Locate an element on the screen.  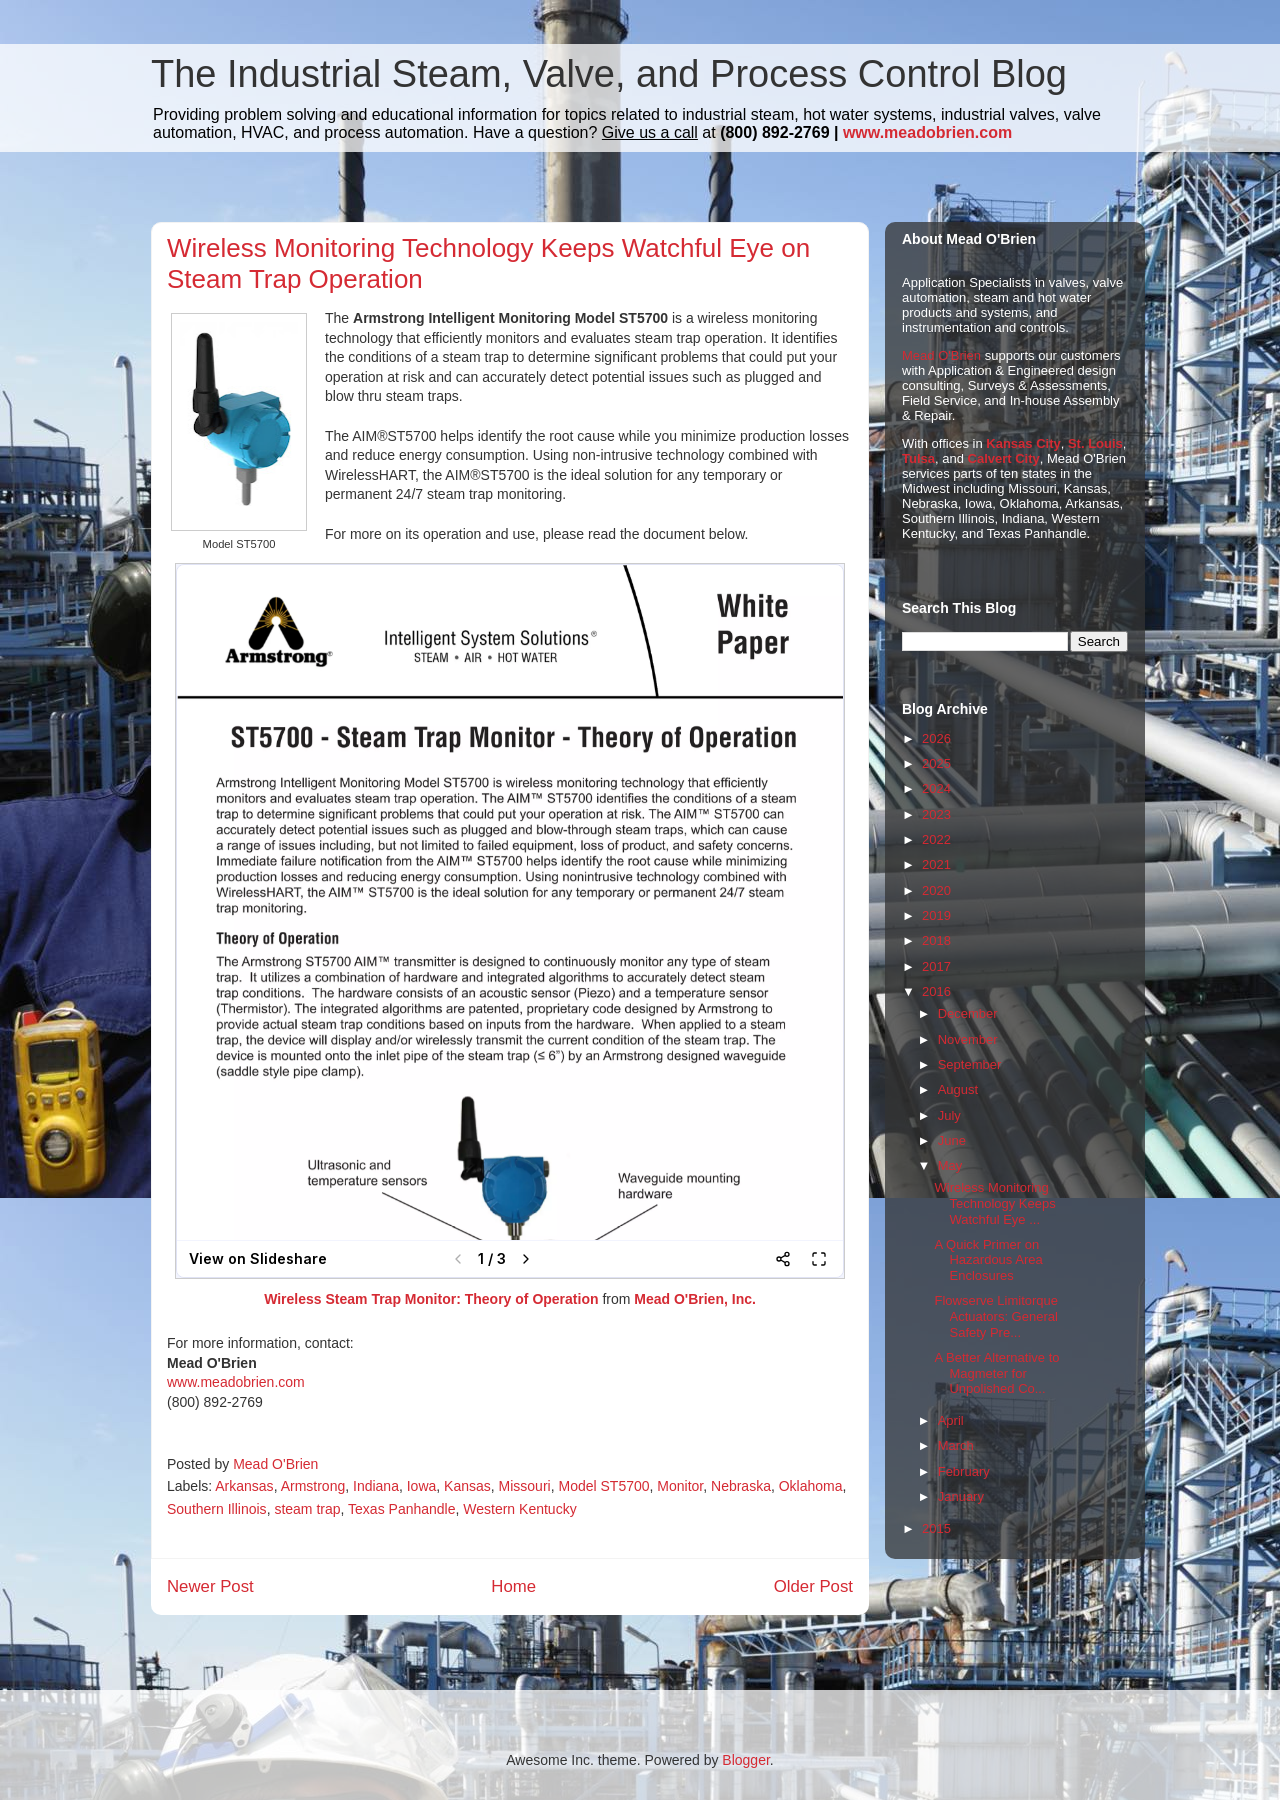
2020 is located at coordinates (936, 890).